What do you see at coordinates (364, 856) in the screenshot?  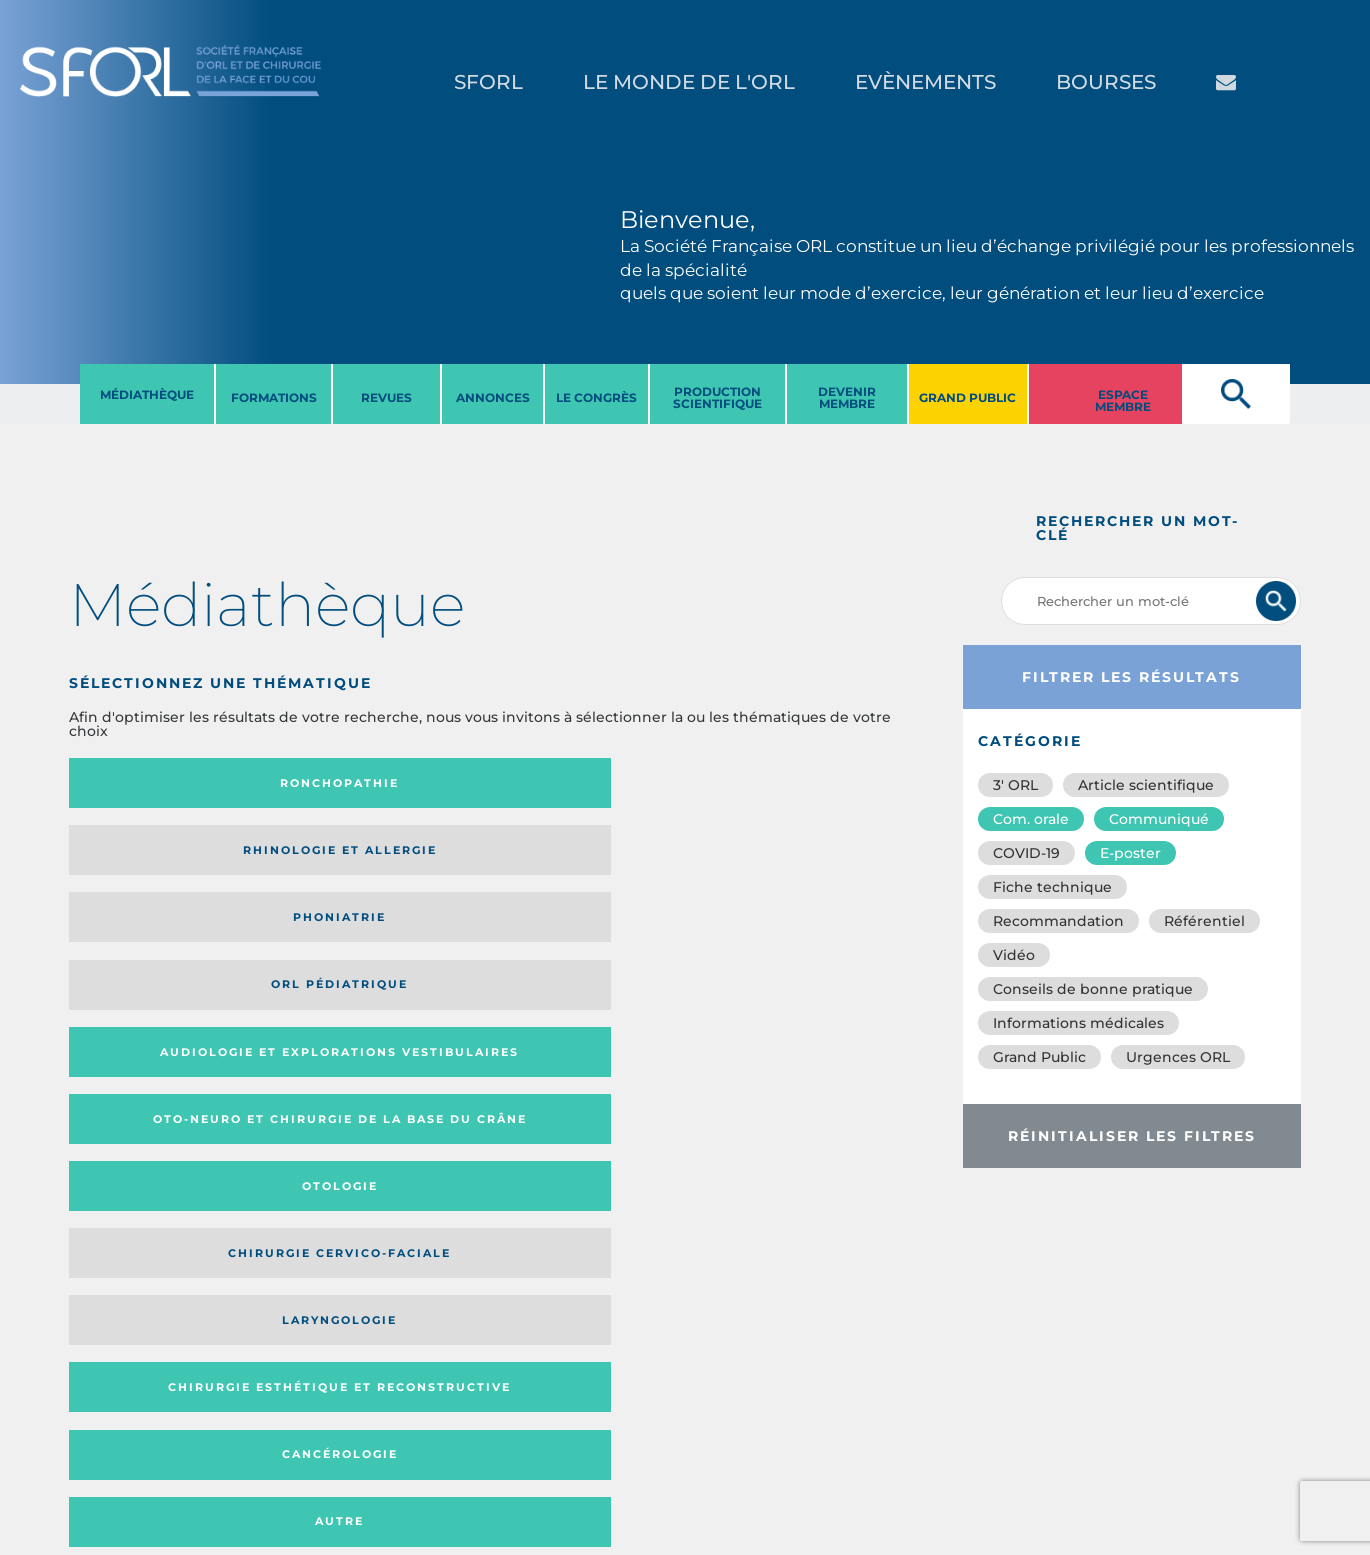 I see `Oto-neuro et chirurgie de la base du crâne` at bounding box center [364, 856].